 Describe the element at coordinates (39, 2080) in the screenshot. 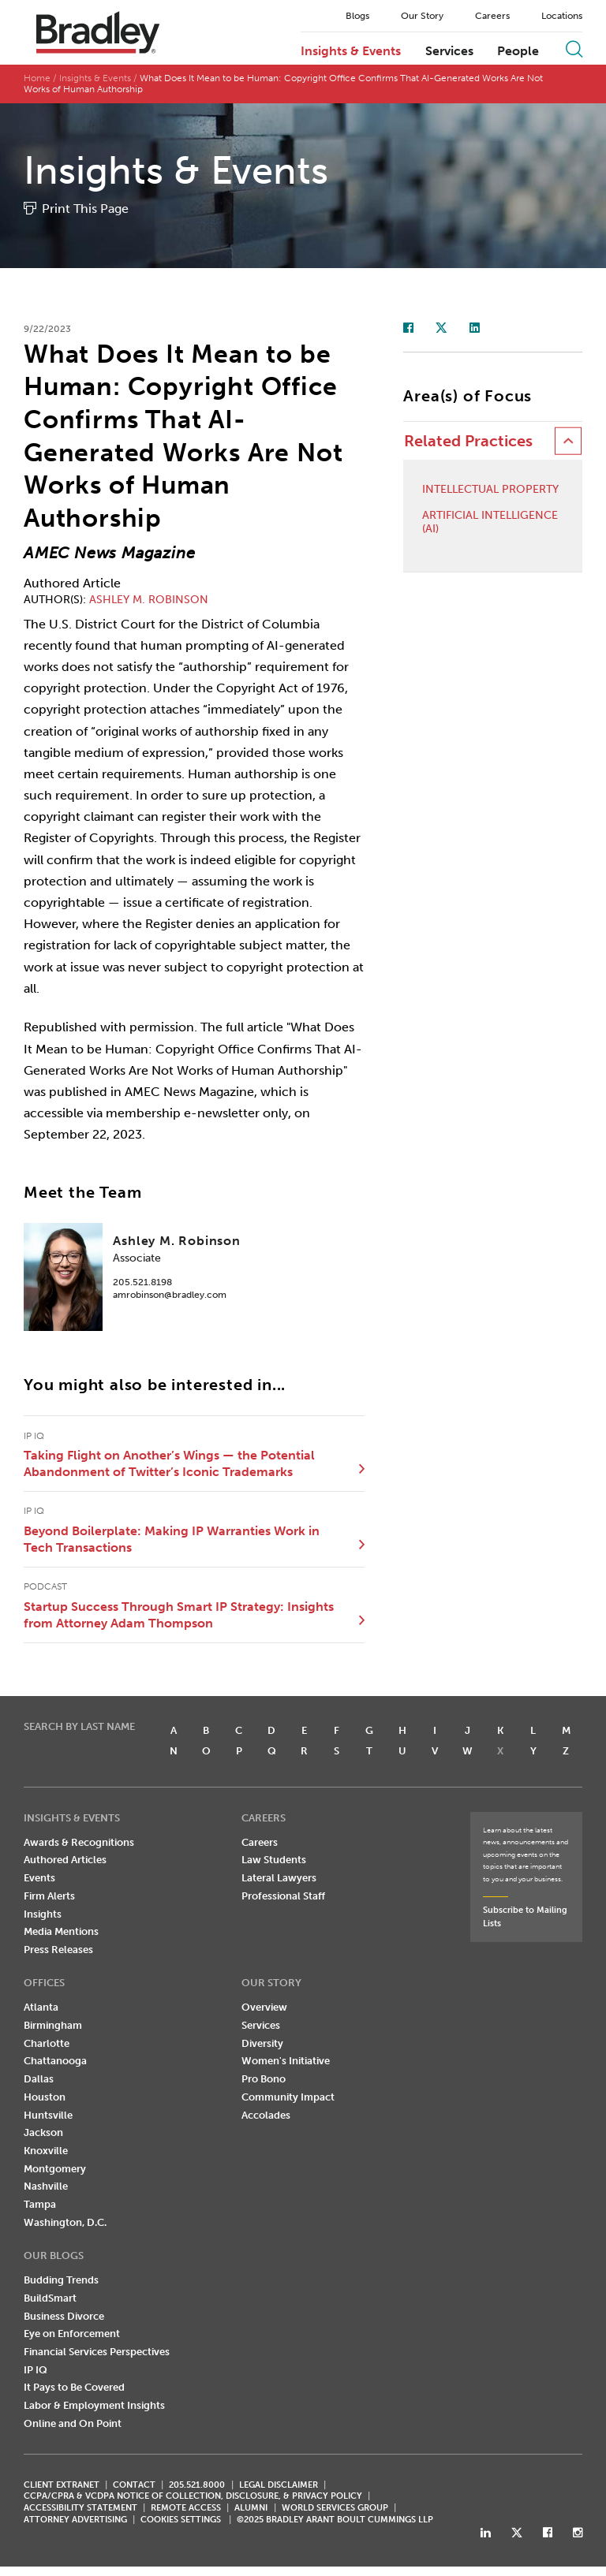

I see `Dallas` at that location.